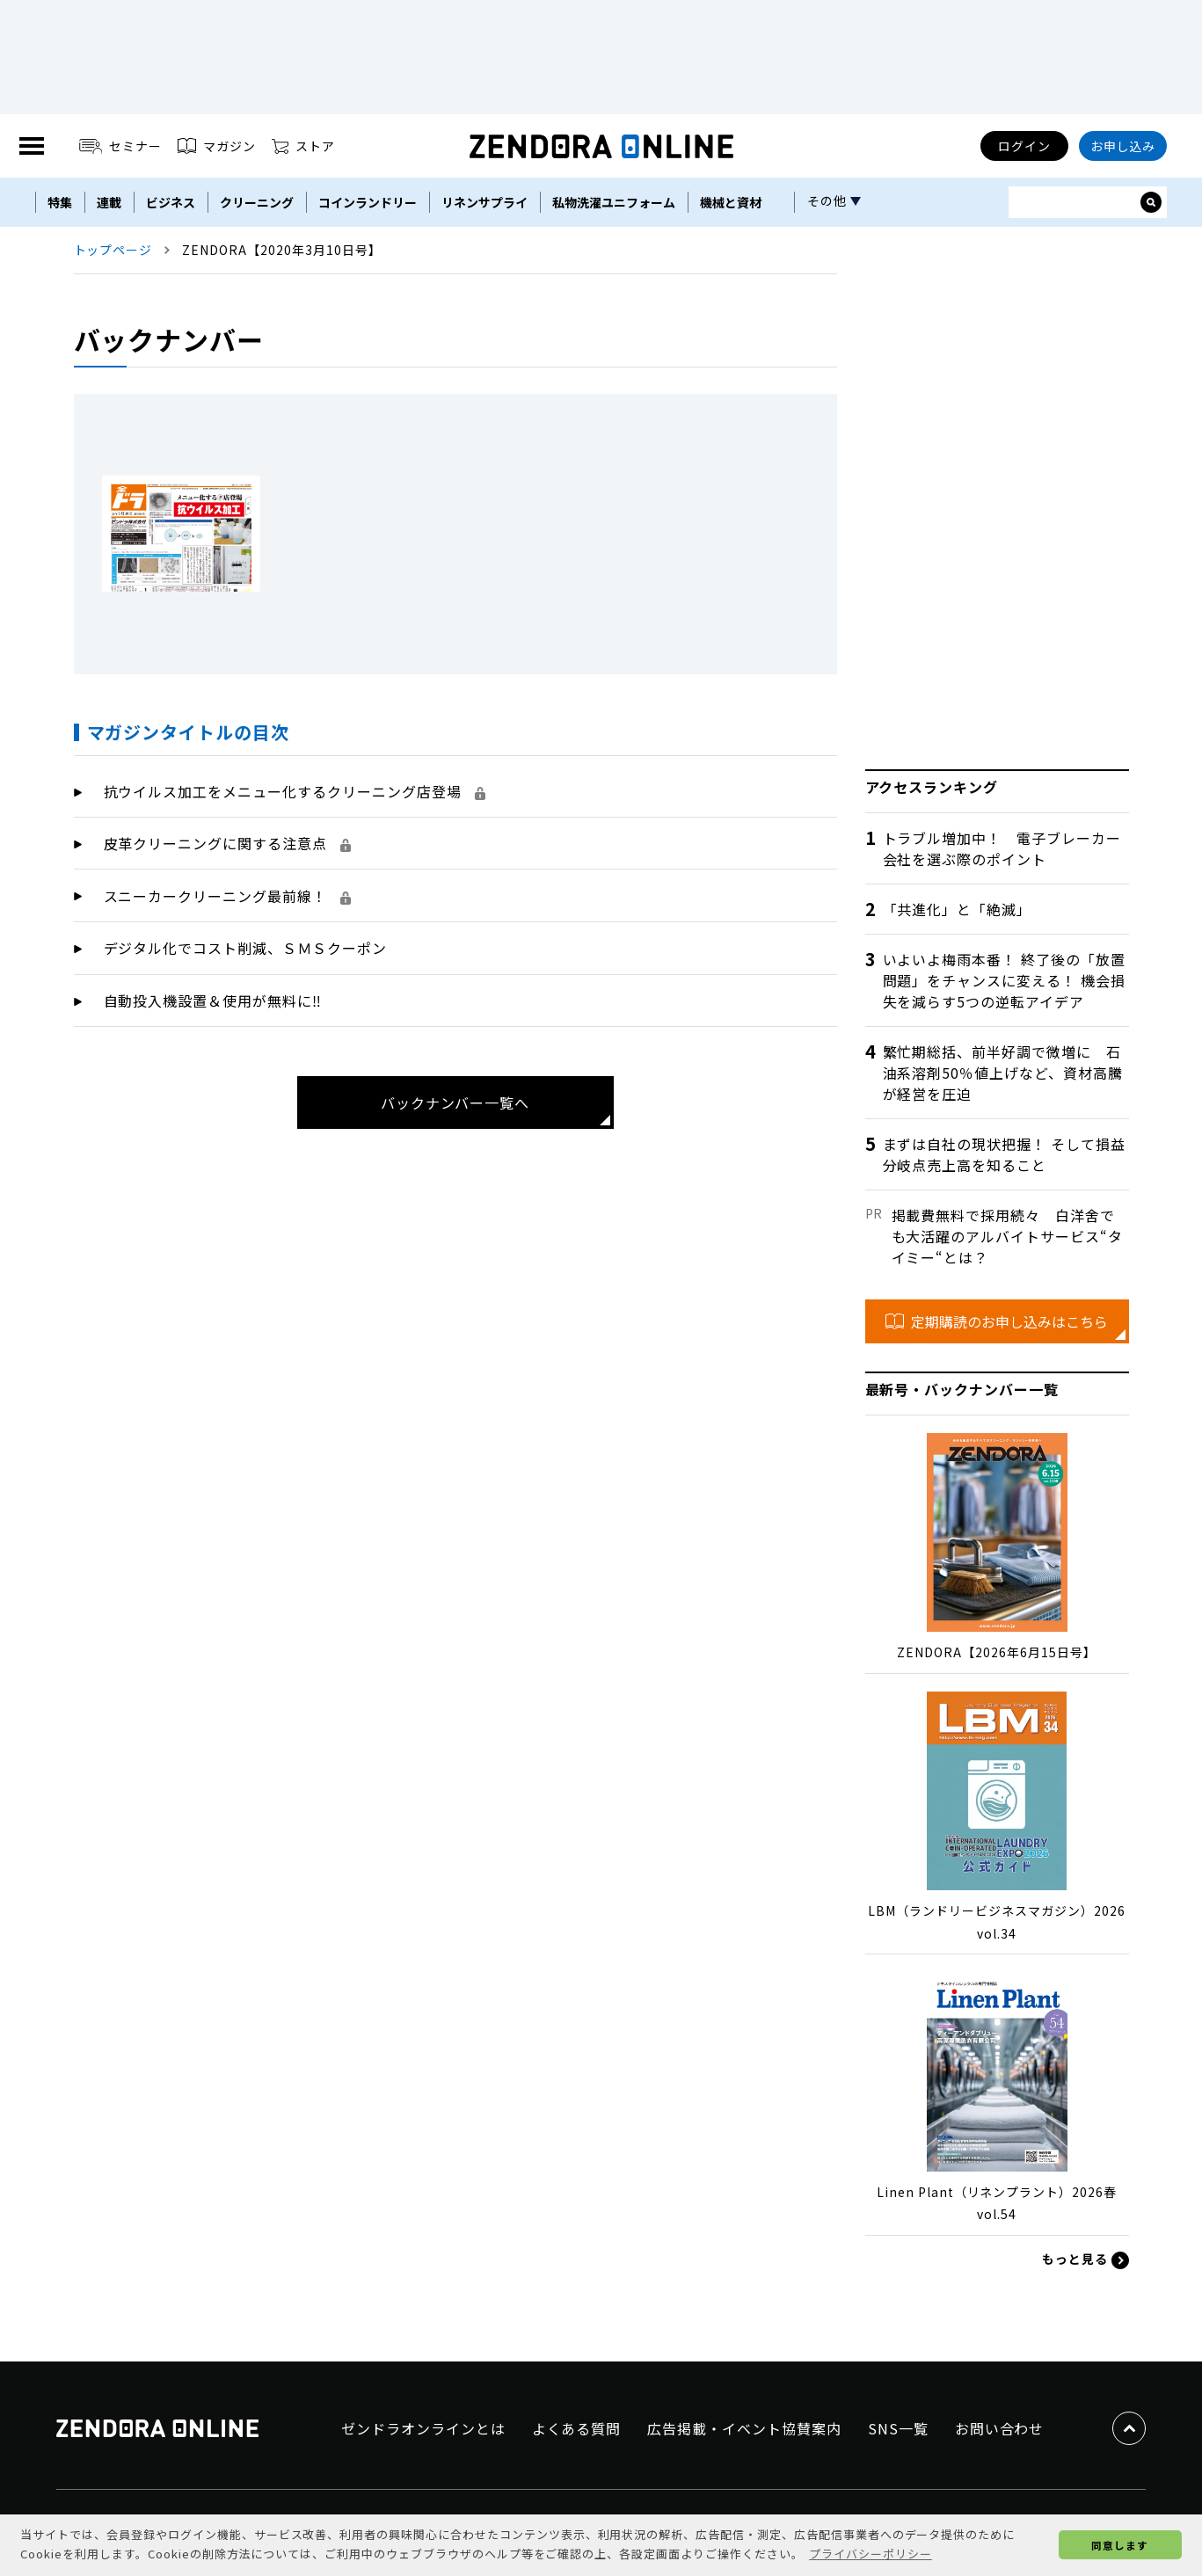 The image size is (1202, 2576). What do you see at coordinates (1000, 2428) in the screenshot?
I see `お問い合わせ` at bounding box center [1000, 2428].